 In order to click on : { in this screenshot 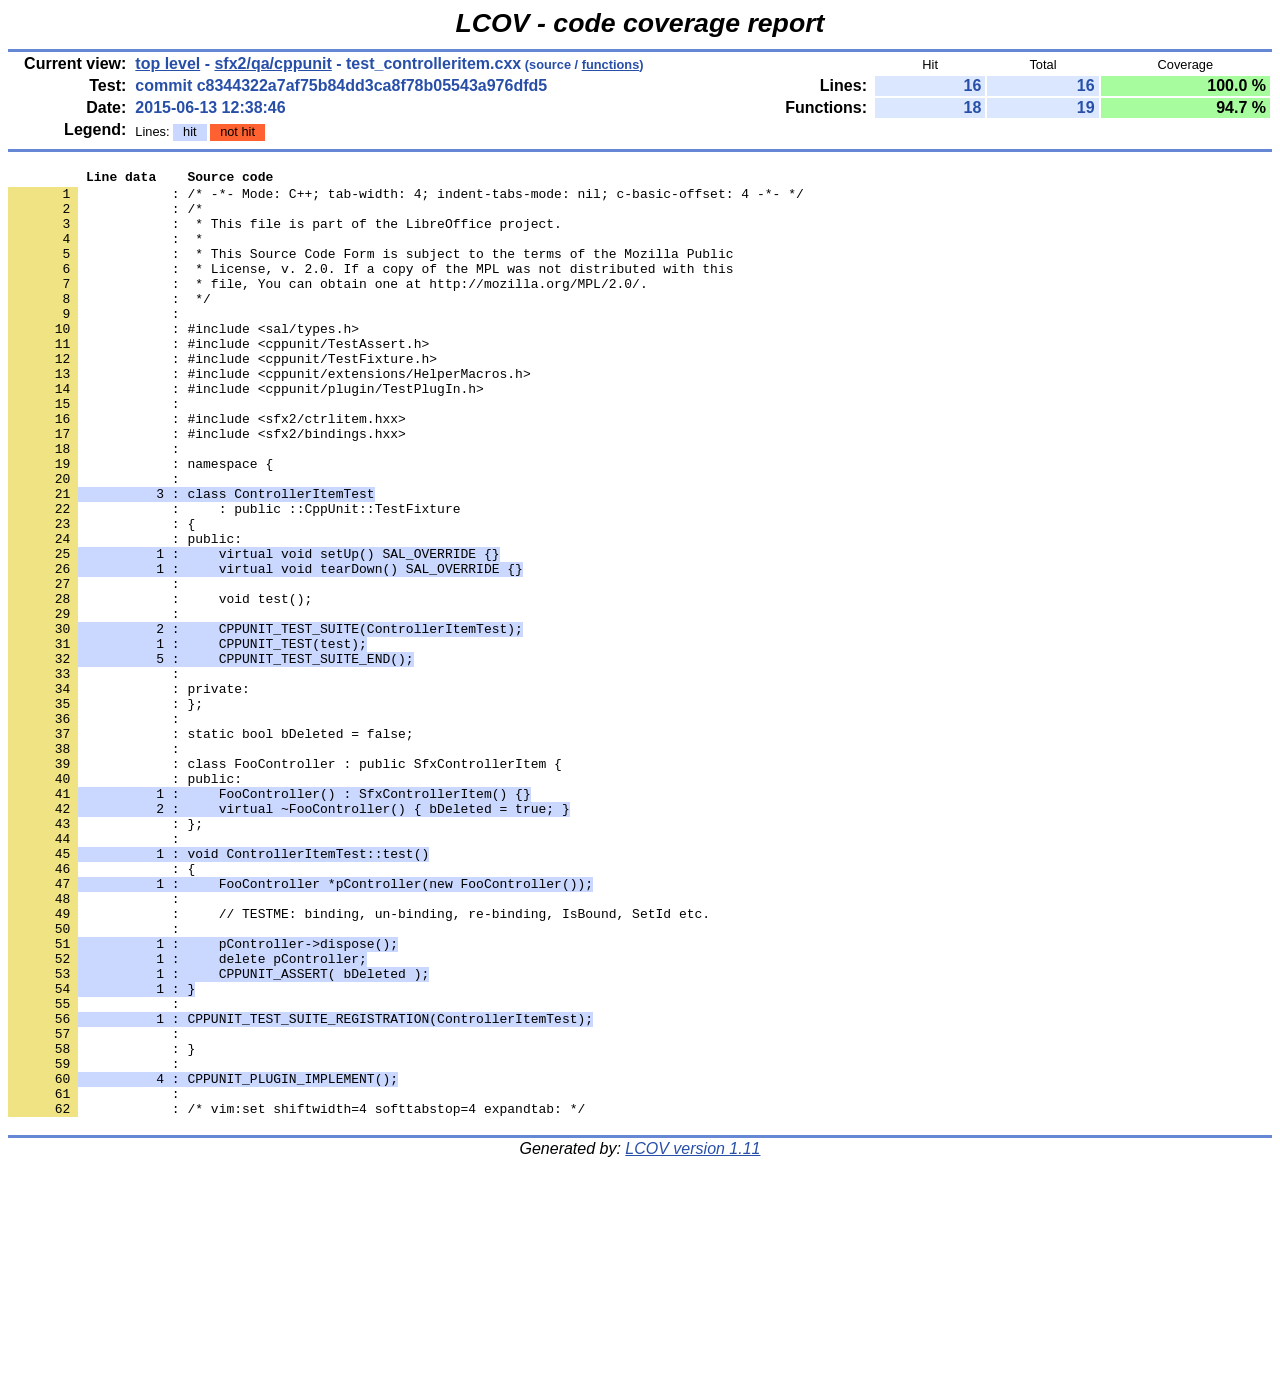, I will do `click(101, 595)`.